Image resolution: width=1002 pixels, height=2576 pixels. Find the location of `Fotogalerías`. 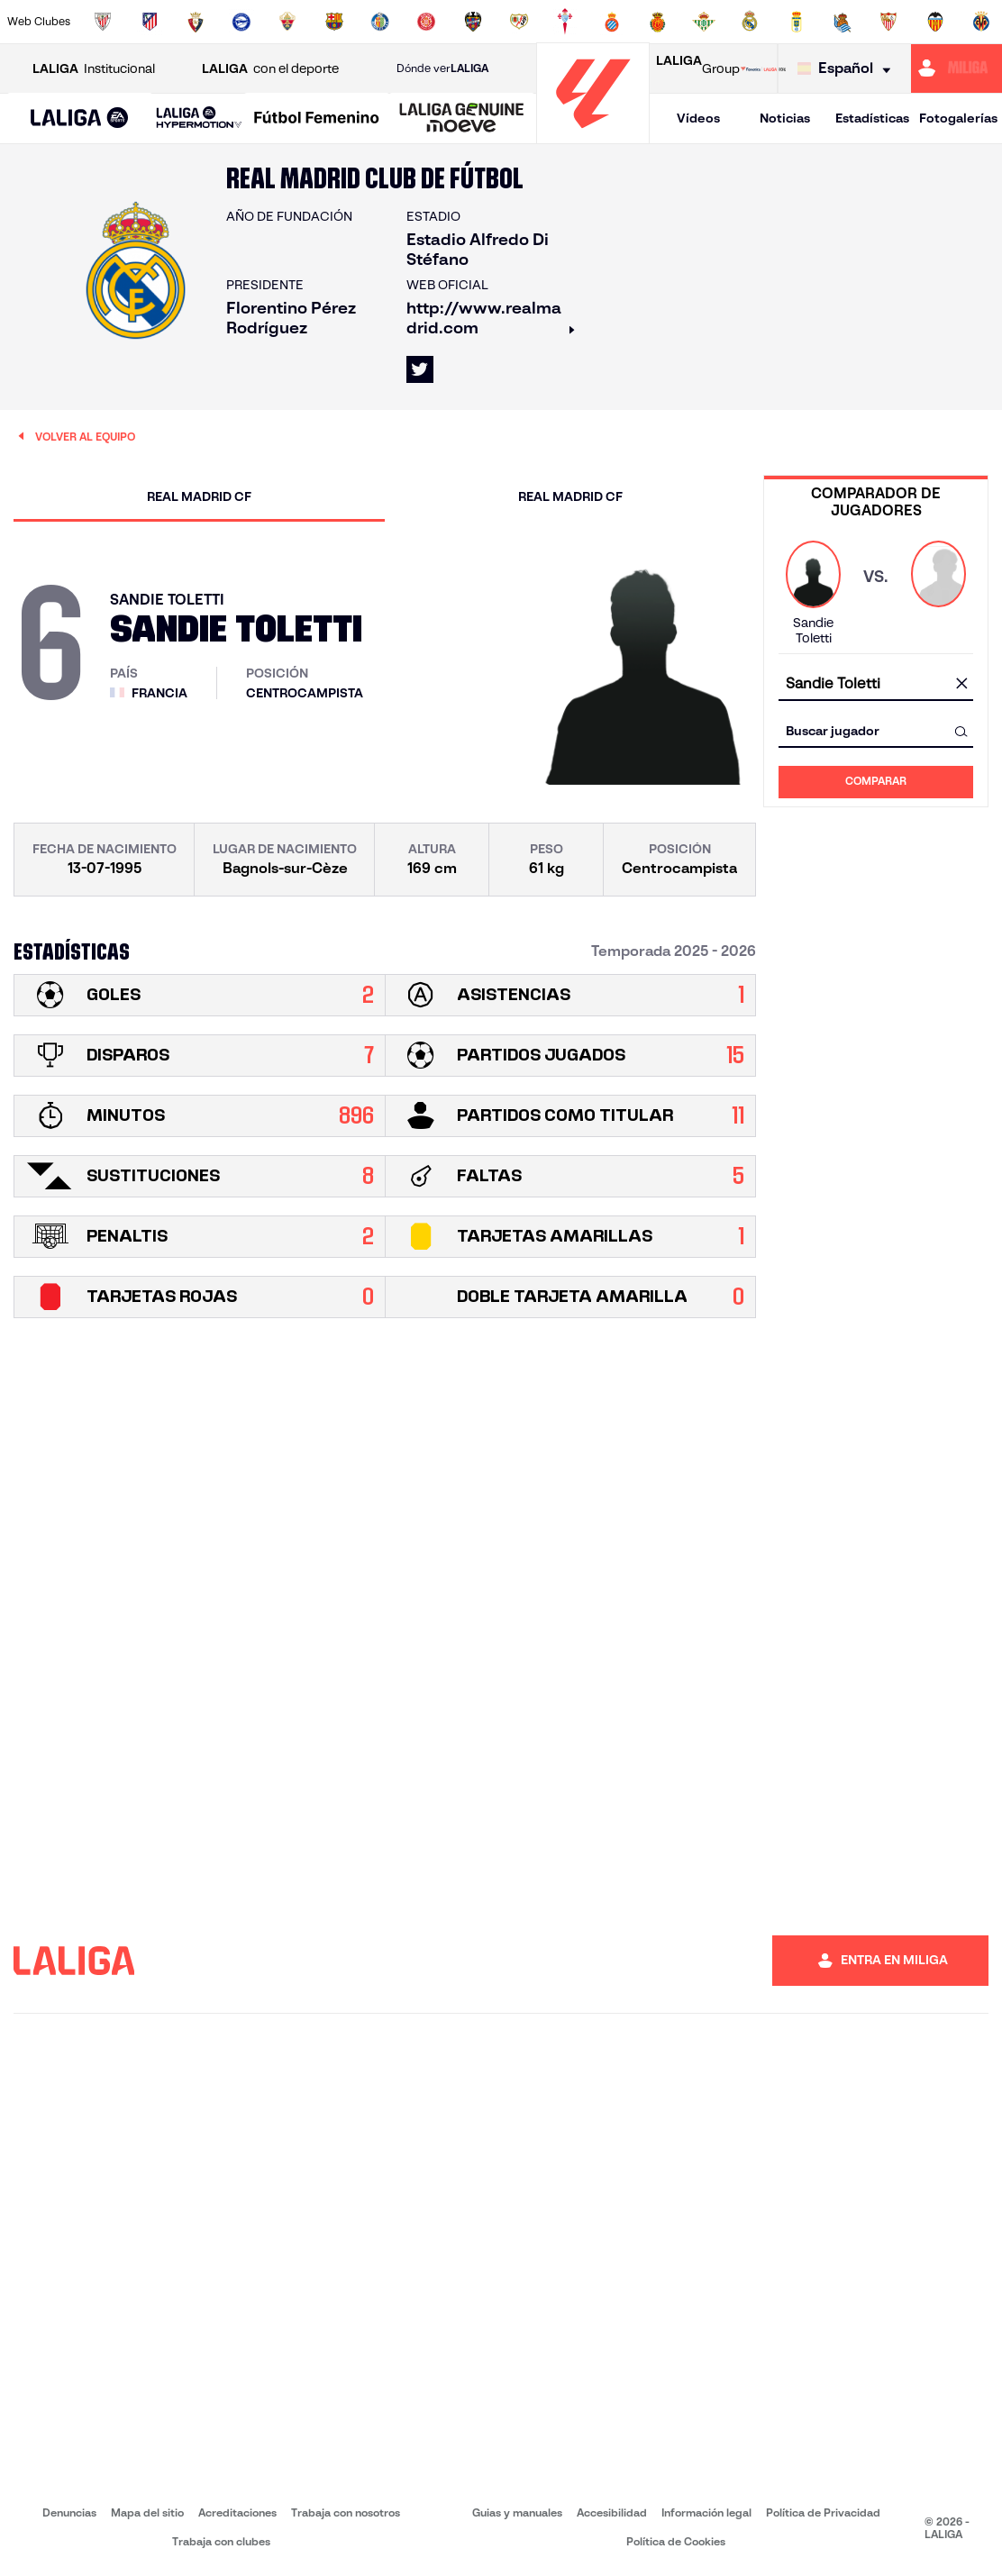

Fotogalerías is located at coordinates (958, 118).